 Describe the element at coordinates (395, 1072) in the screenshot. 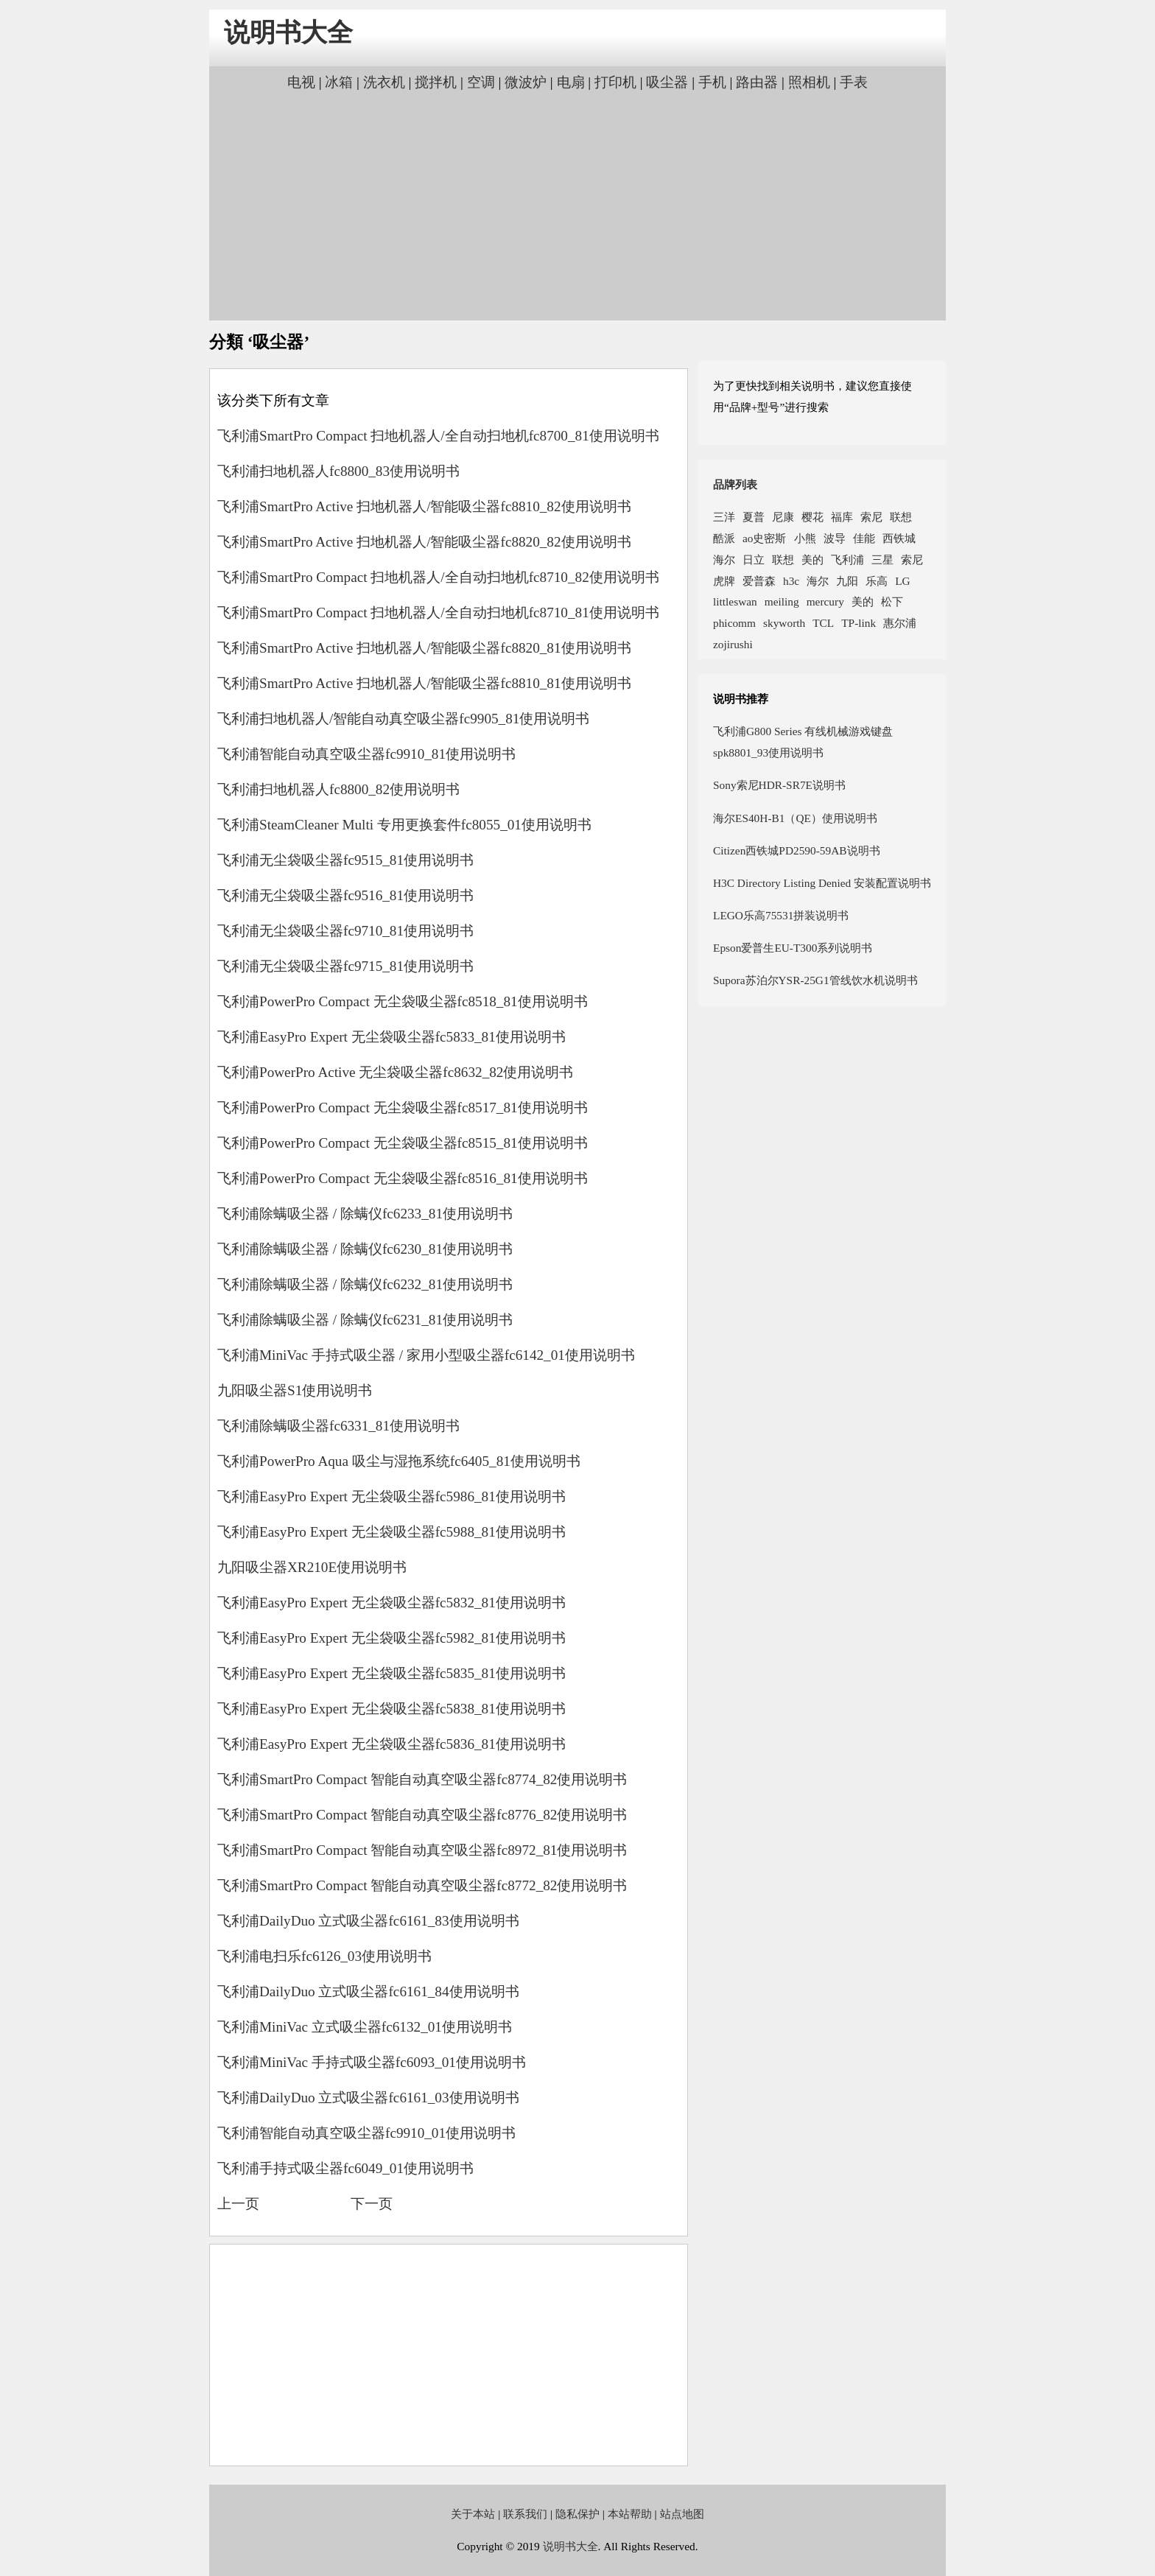

I see `飞利浦PowerPro Active 无尘袋吸尘器fc8632_82使用说明书` at that location.